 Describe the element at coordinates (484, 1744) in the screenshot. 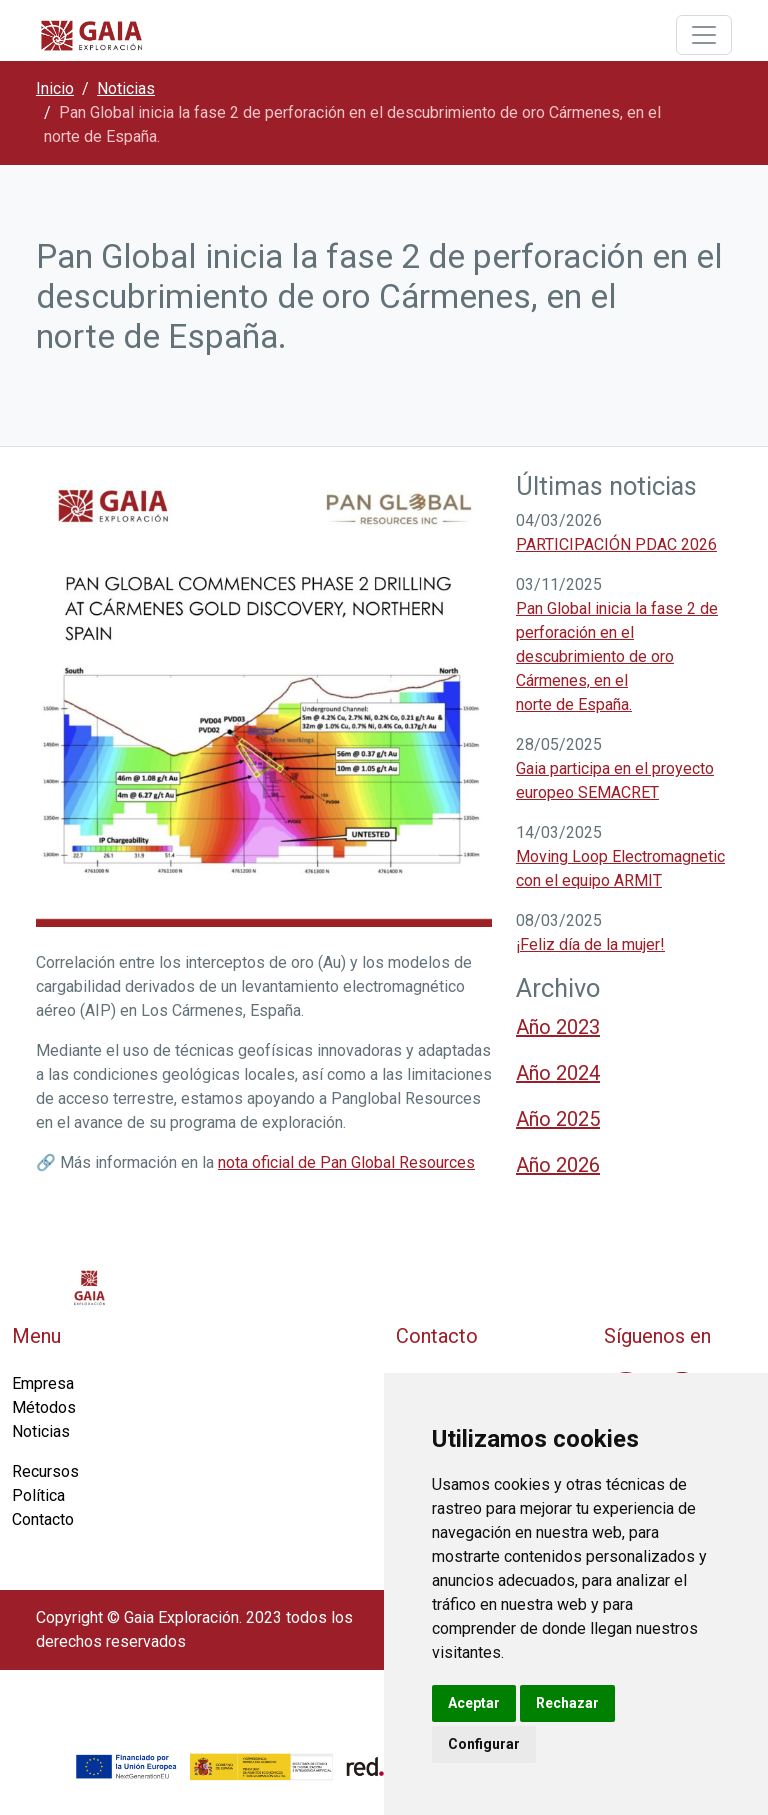

I see `Configurar [button]` at that location.